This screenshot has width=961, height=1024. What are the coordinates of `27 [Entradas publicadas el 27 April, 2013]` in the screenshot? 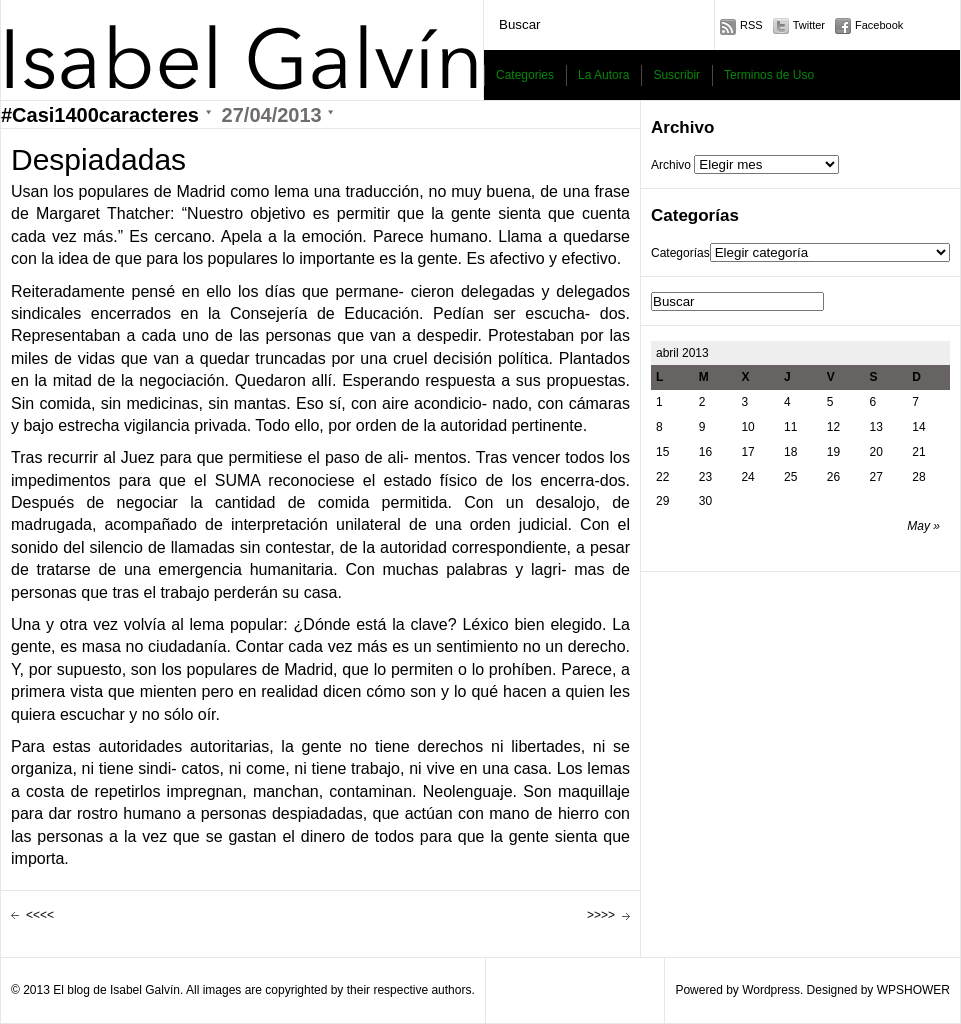 It's located at (876, 477).